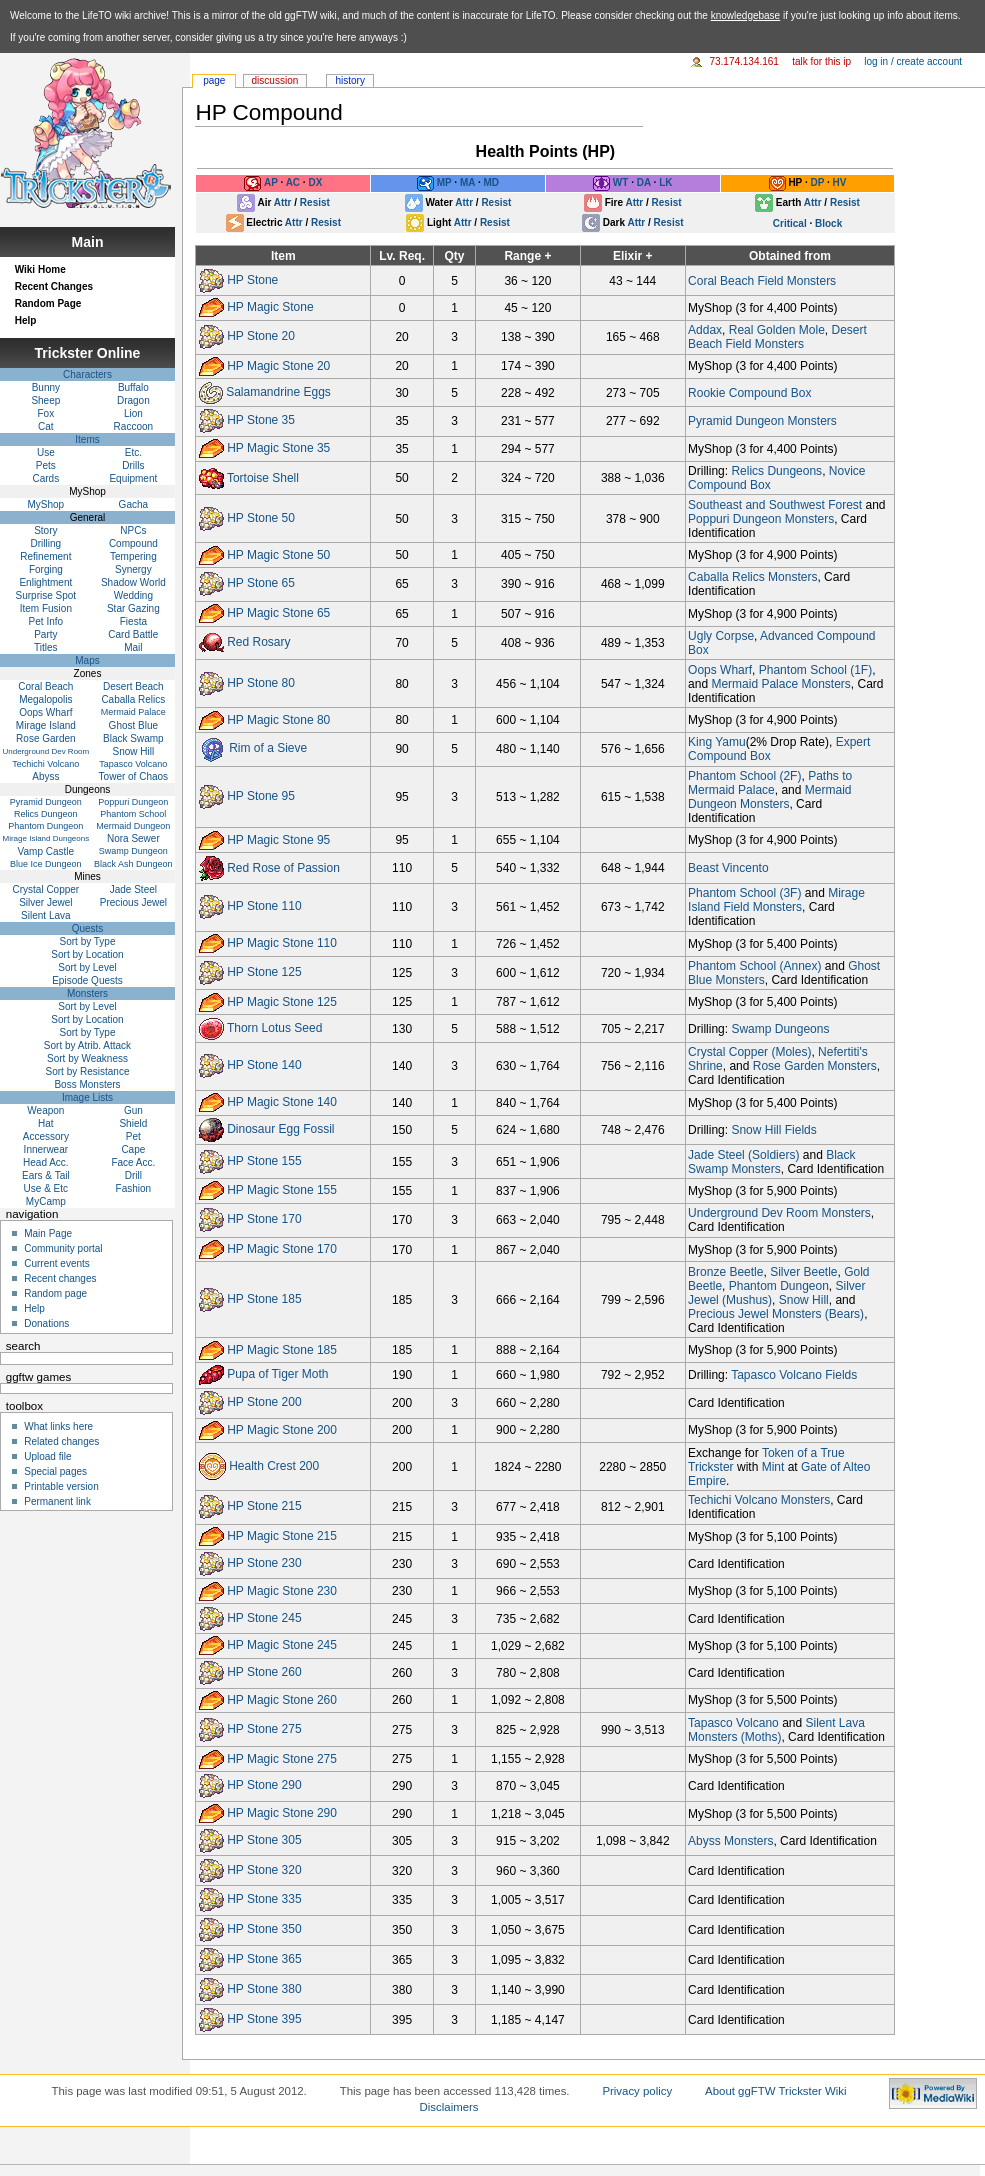 Image resolution: width=985 pixels, height=2176 pixels. What do you see at coordinates (46, 1201) in the screenshot?
I see `MyCamp` at bounding box center [46, 1201].